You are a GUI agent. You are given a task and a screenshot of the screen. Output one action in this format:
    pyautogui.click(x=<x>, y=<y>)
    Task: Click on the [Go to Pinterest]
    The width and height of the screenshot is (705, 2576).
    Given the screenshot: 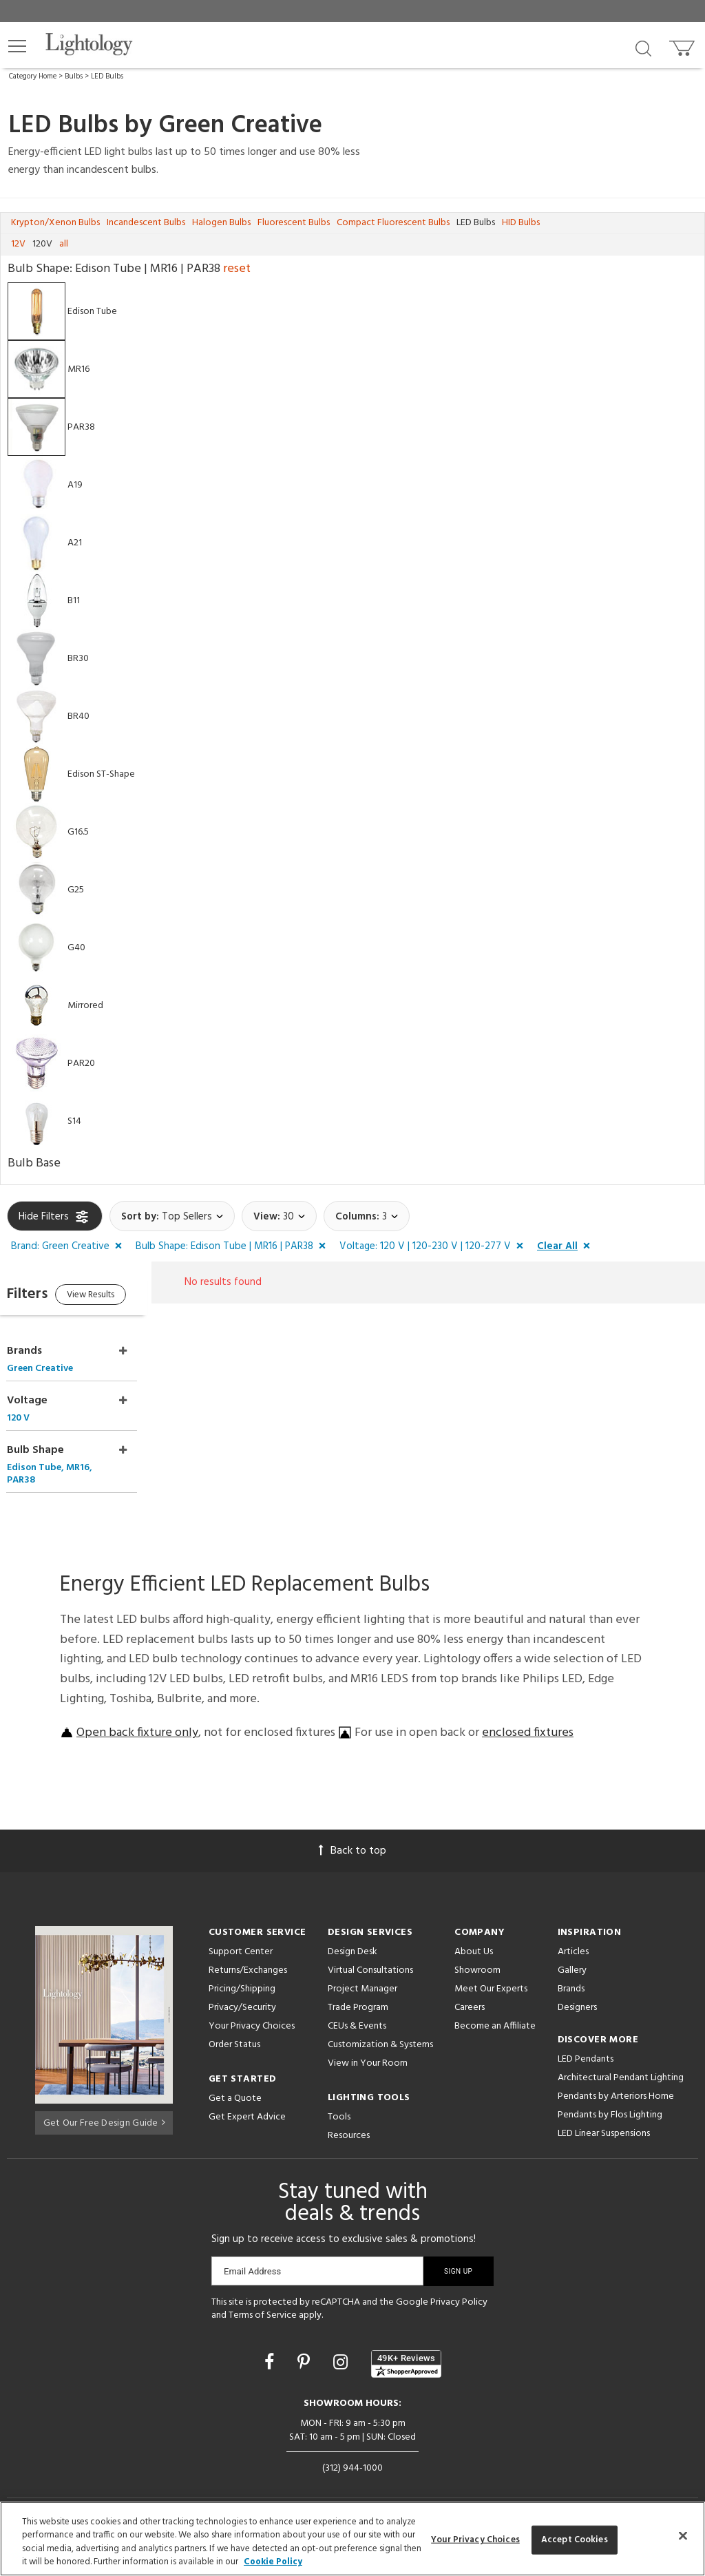 What is the action you would take?
    pyautogui.click(x=306, y=2345)
    